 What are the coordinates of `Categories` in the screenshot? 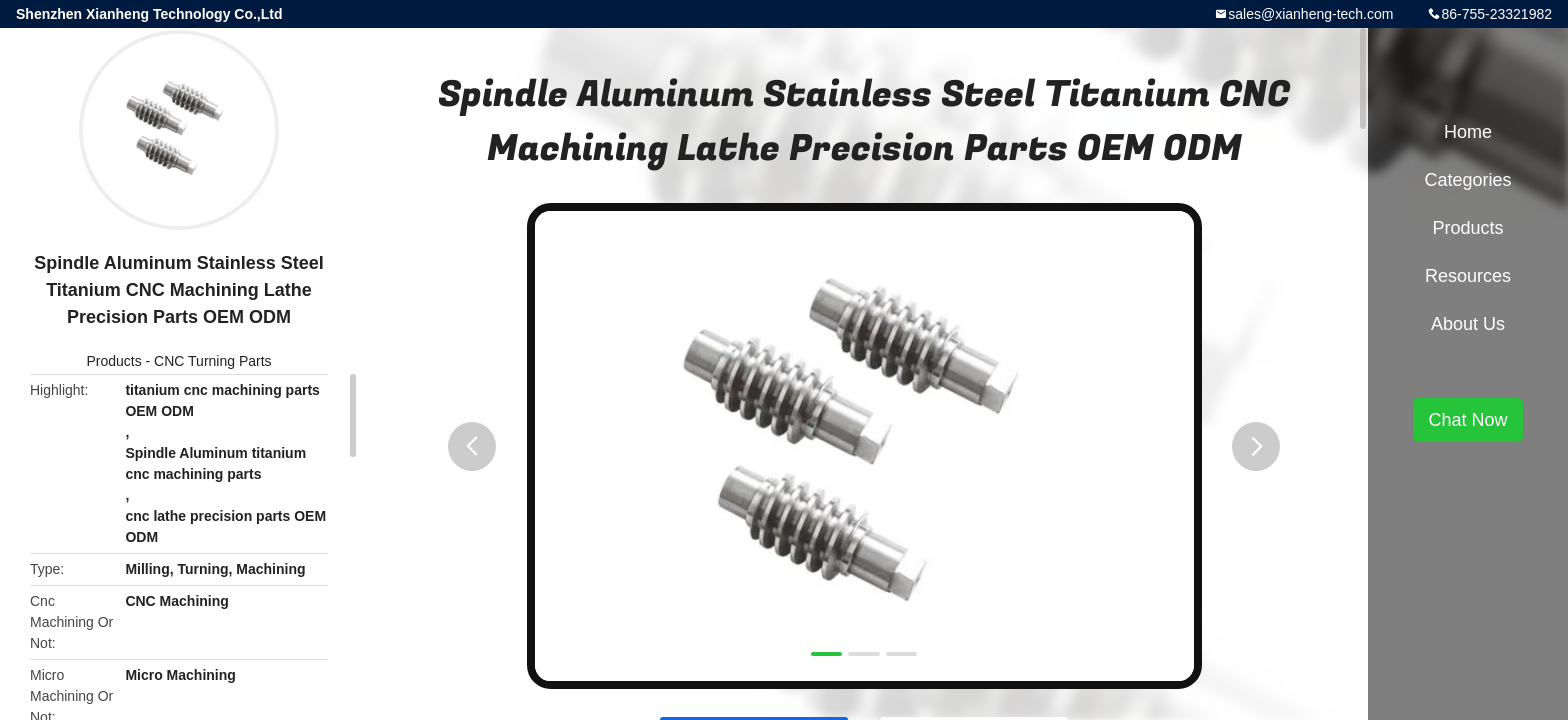 It's located at (1467, 180).